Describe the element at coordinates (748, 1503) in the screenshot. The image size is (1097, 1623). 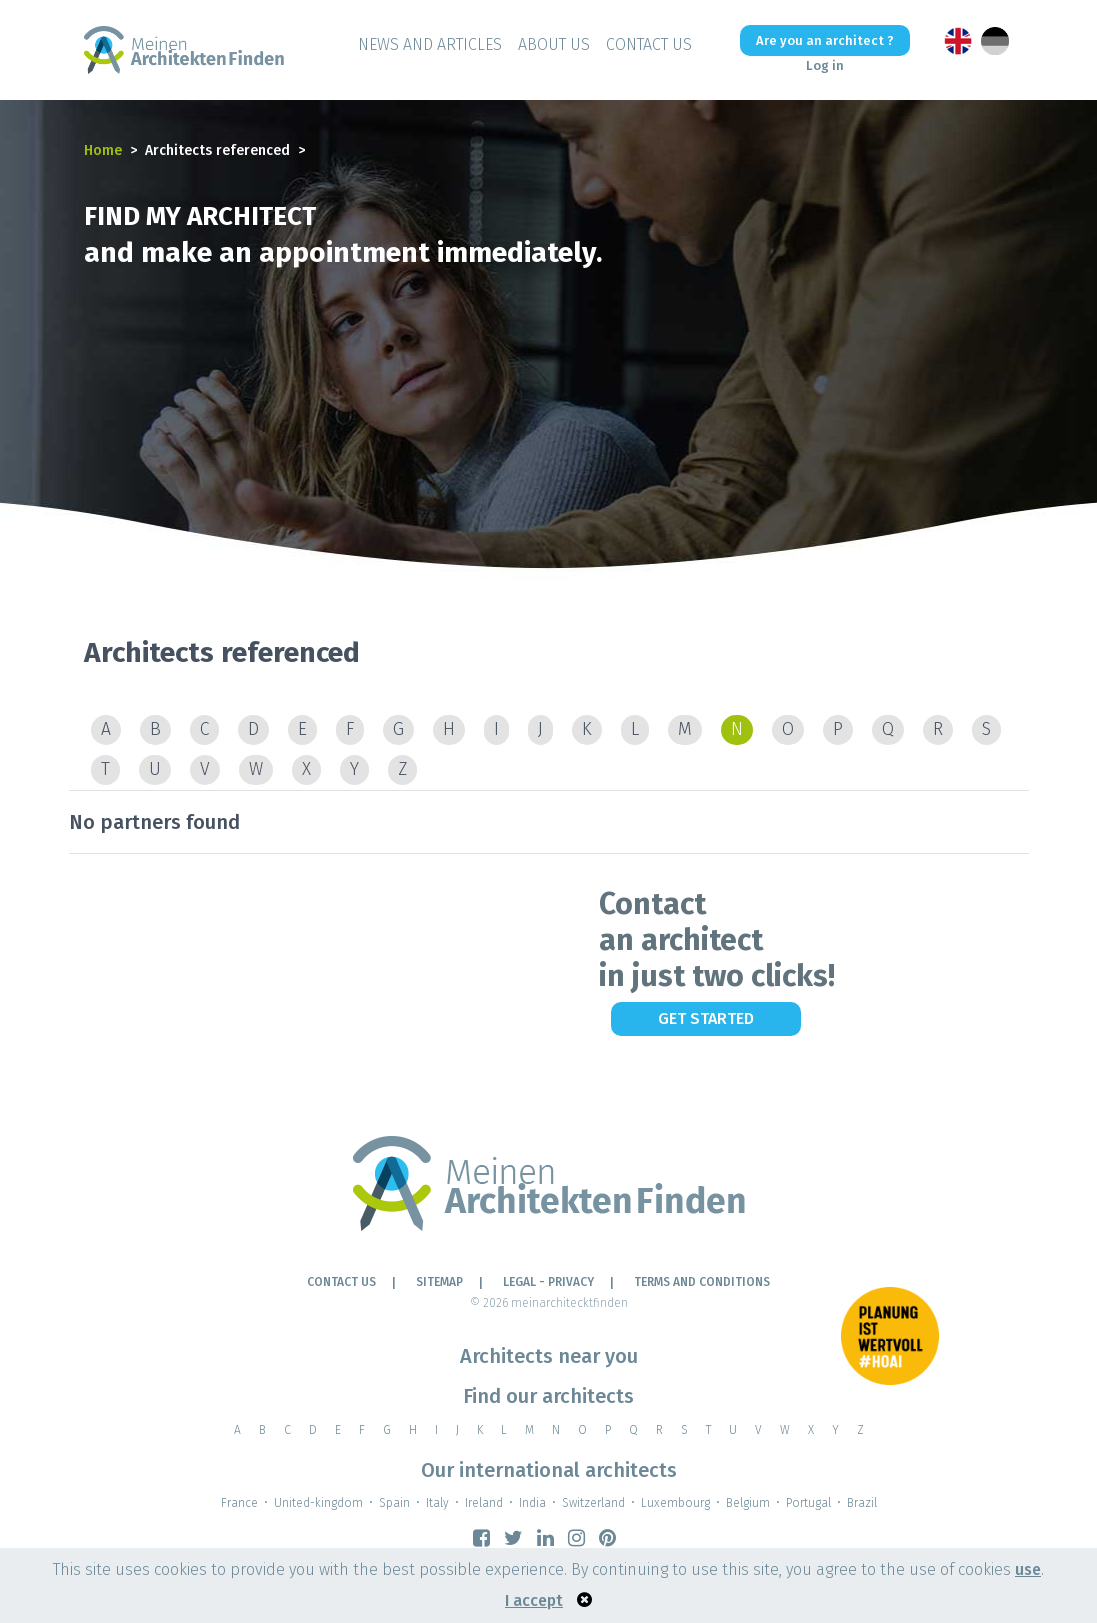
I see `Belgium` at that location.